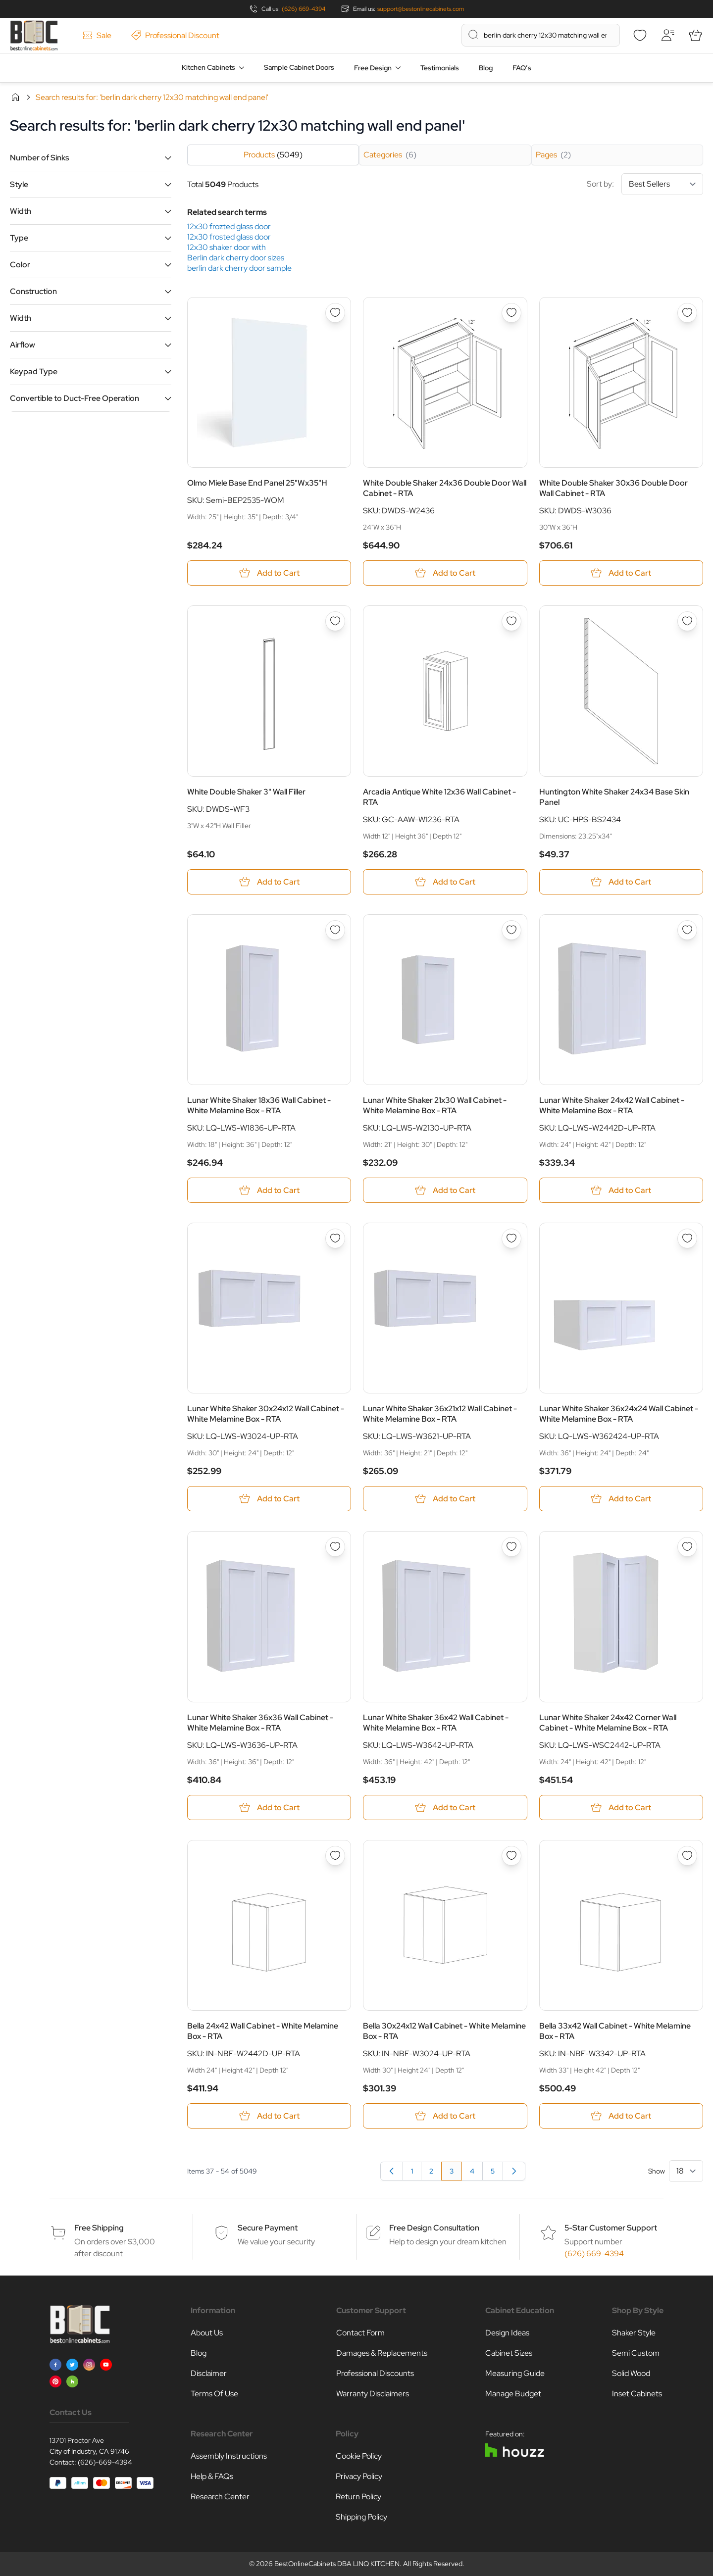 Image resolution: width=713 pixels, height=2576 pixels. Describe the element at coordinates (445, 1190) in the screenshot. I see `[Add to Cart Lunar White Shaker 21x30 Wall Cabinet - White Melamine Box - RTA]` at that location.